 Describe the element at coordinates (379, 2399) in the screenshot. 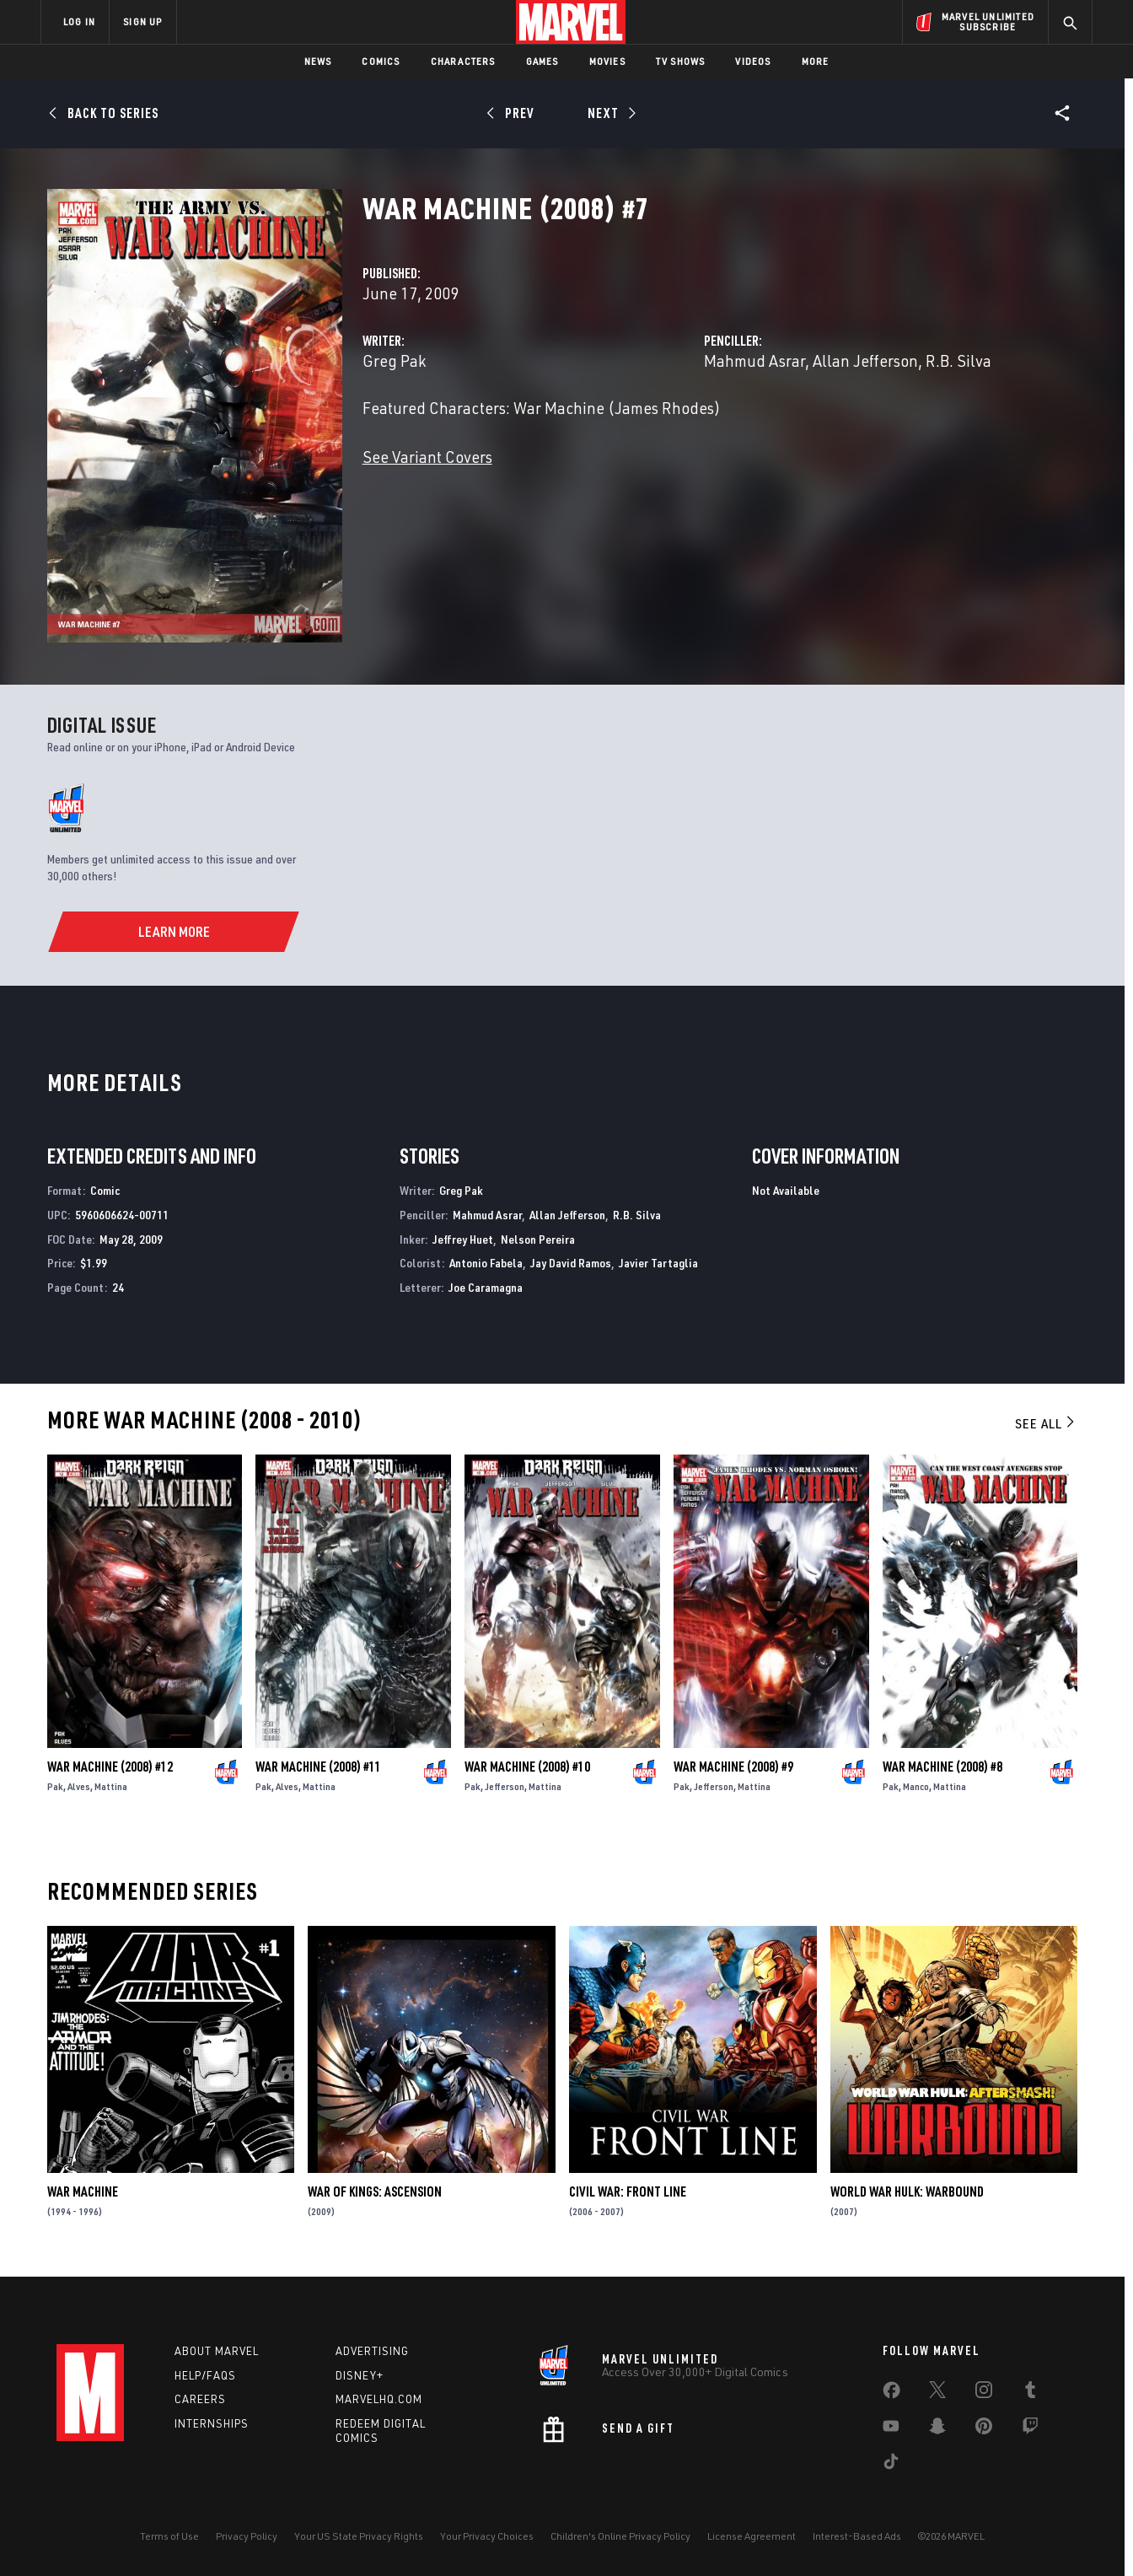

I see `Marvelhq.com` at that location.